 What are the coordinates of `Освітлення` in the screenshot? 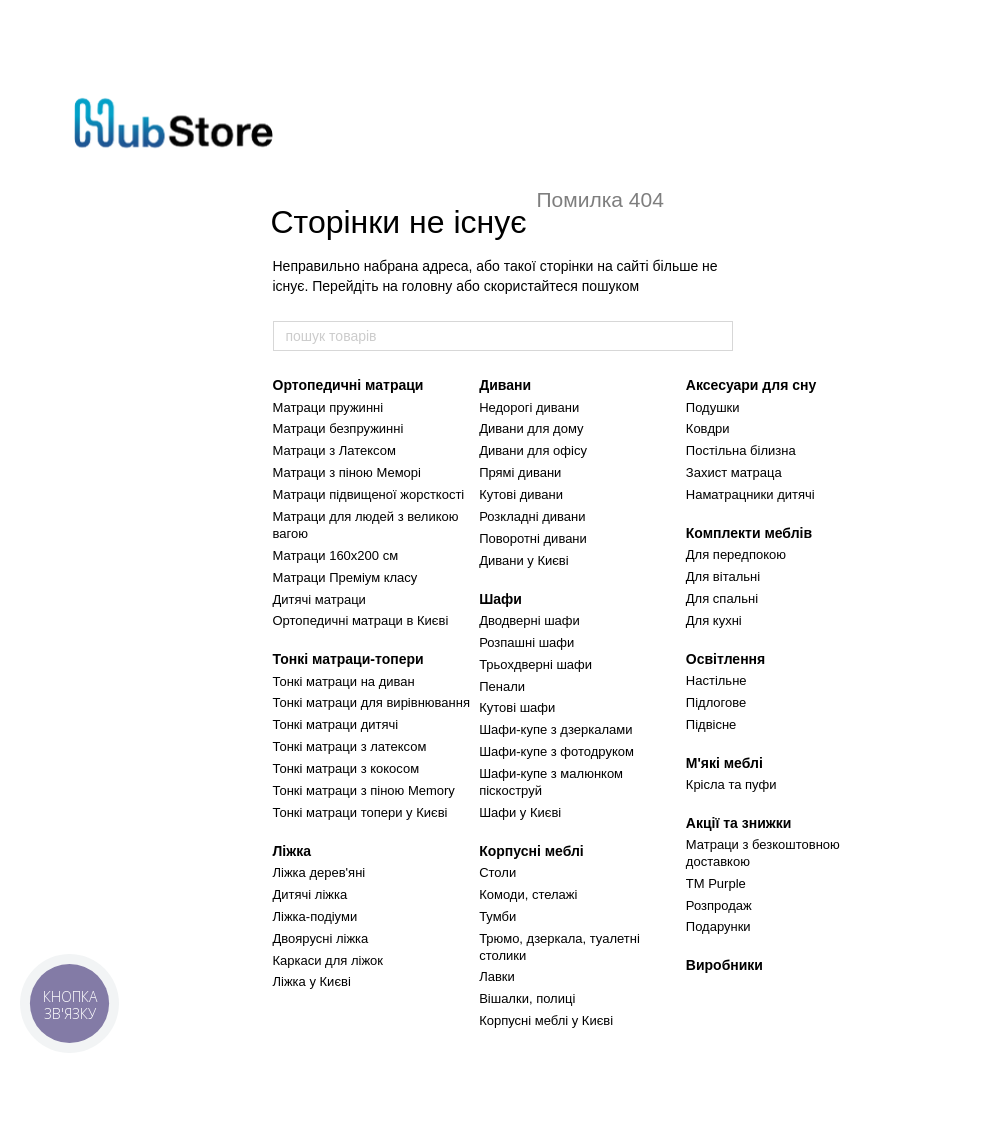 It's located at (725, 659).